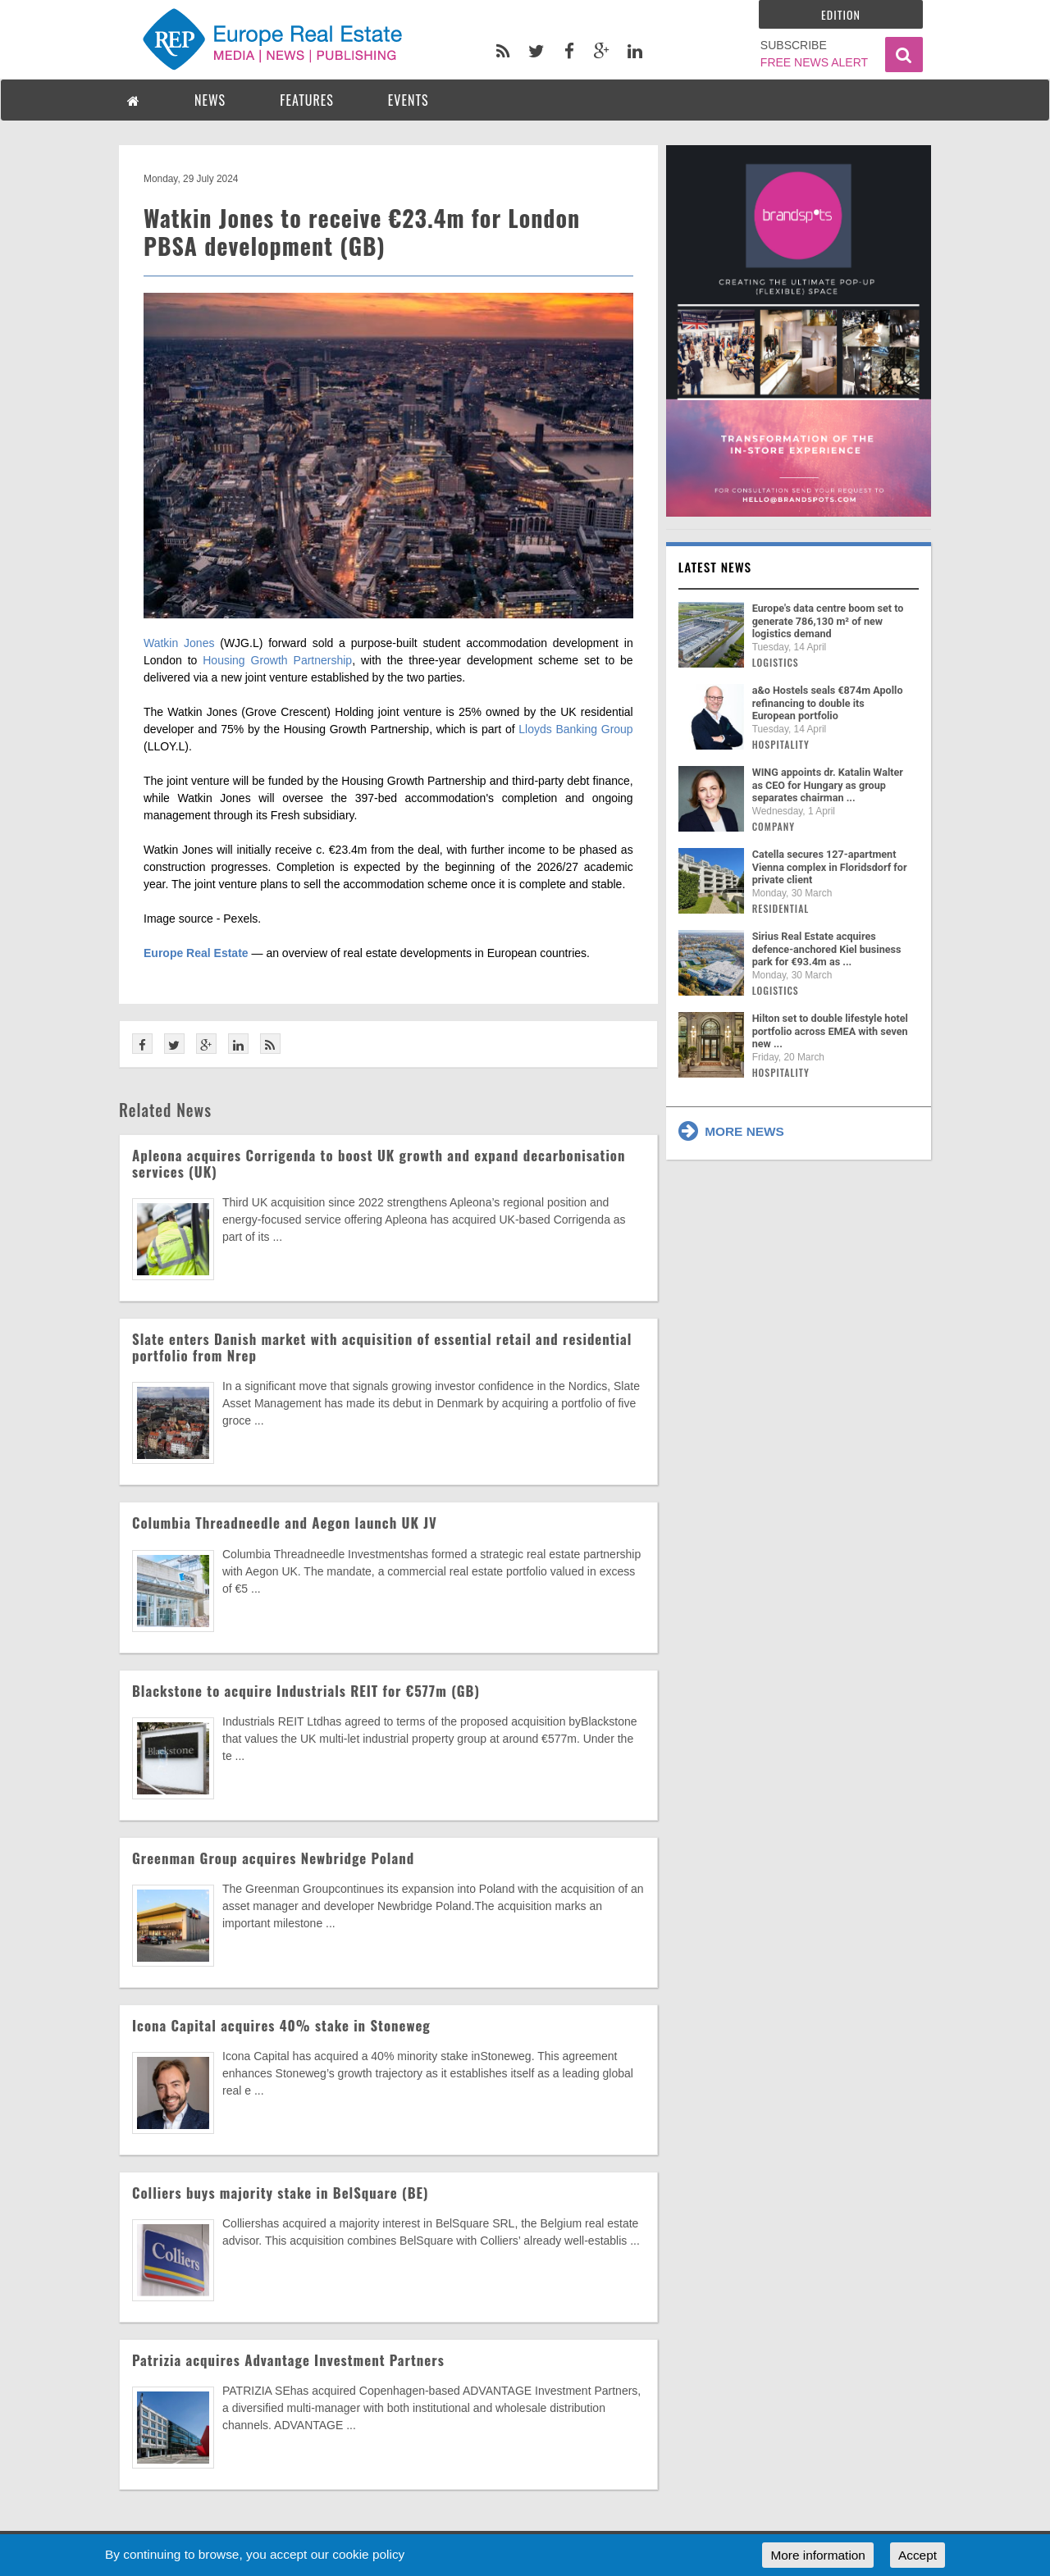  What do you see at coordinates (817, 2555) in the screenshot?
I see `More information` at bounding box center [817, 2555].